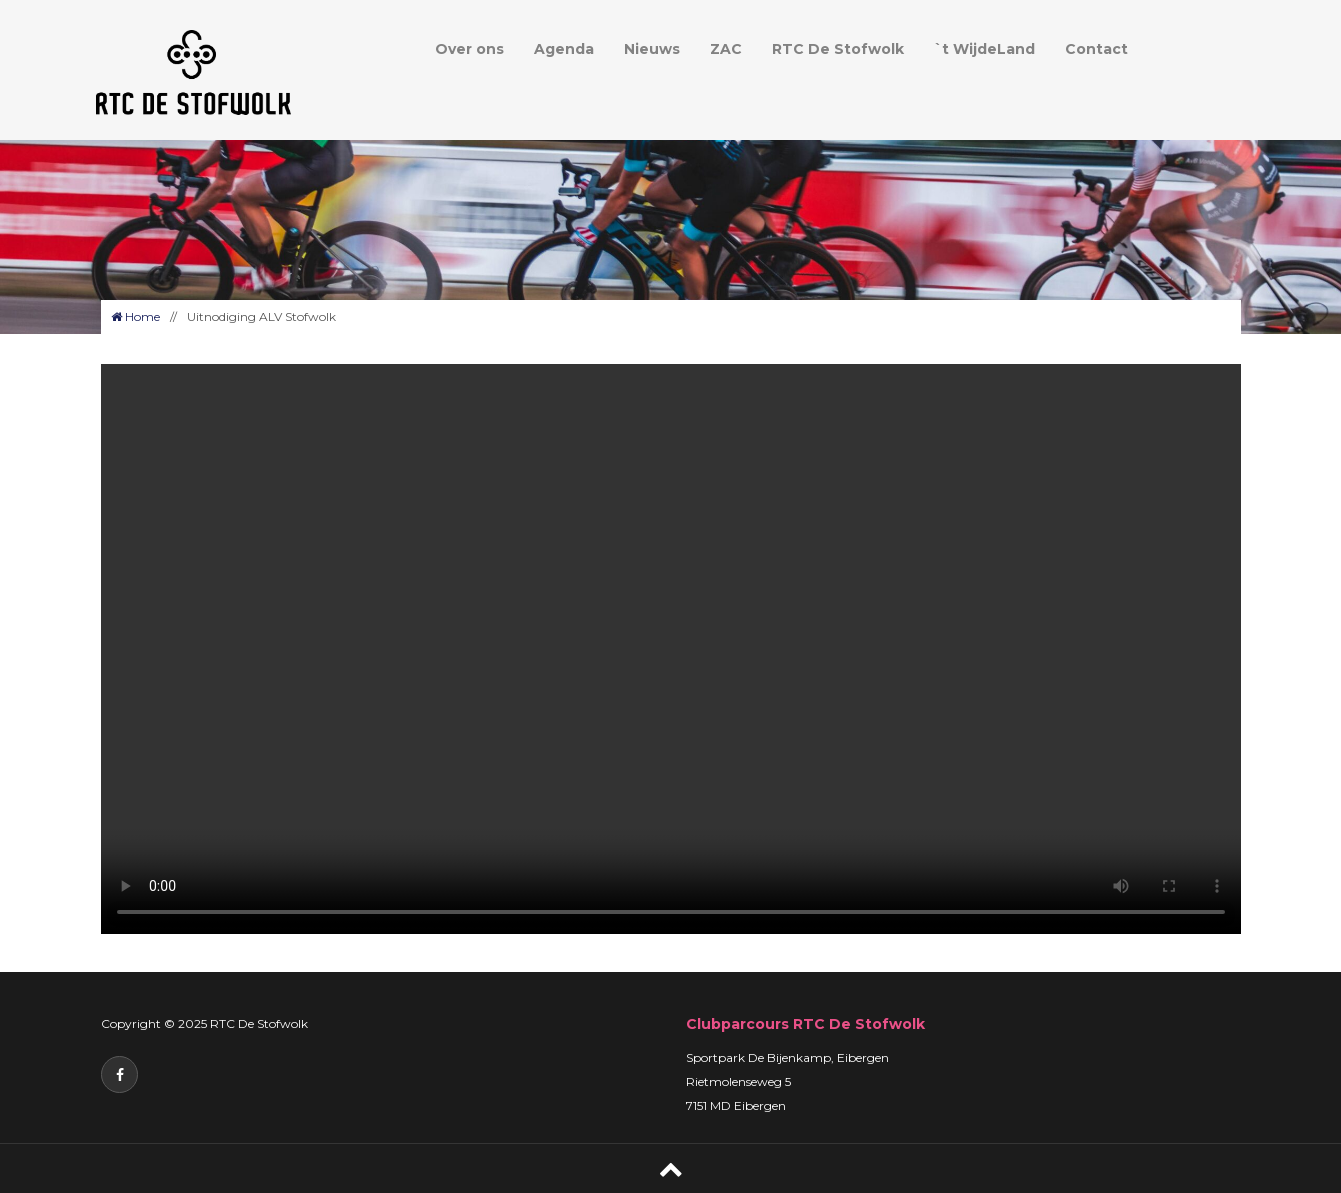  What do you see at coordinates (984, 49) in the screenshot?
I see ``t WijdeLand` at bounding box center [984, 49].